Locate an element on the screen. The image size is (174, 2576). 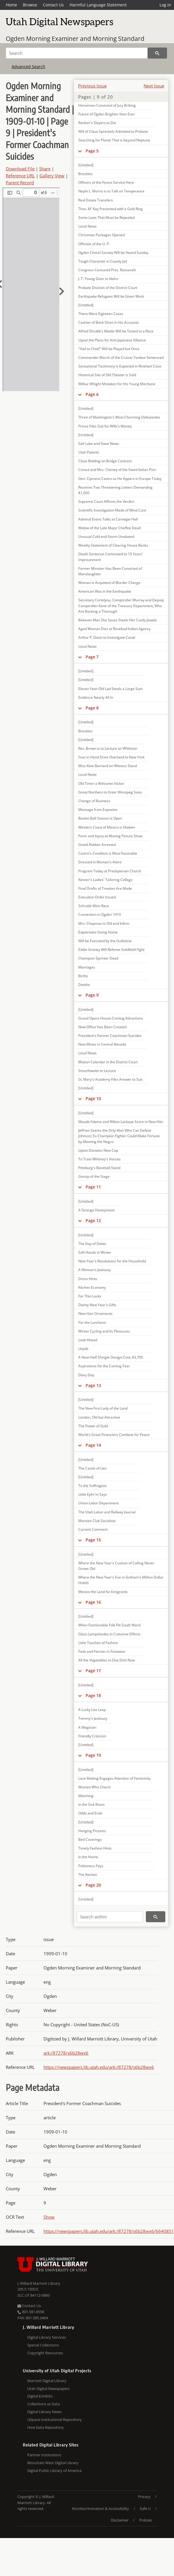
Page 14 is located at coordinates (93, 1445).